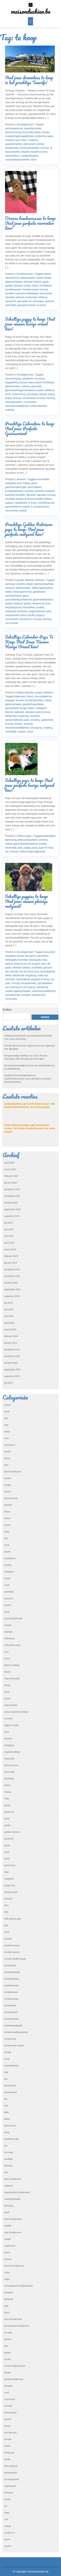 Image resolution: width=61 pixels, height=2576 pixels. I want to click on juni 2024, so click(9, 1309).